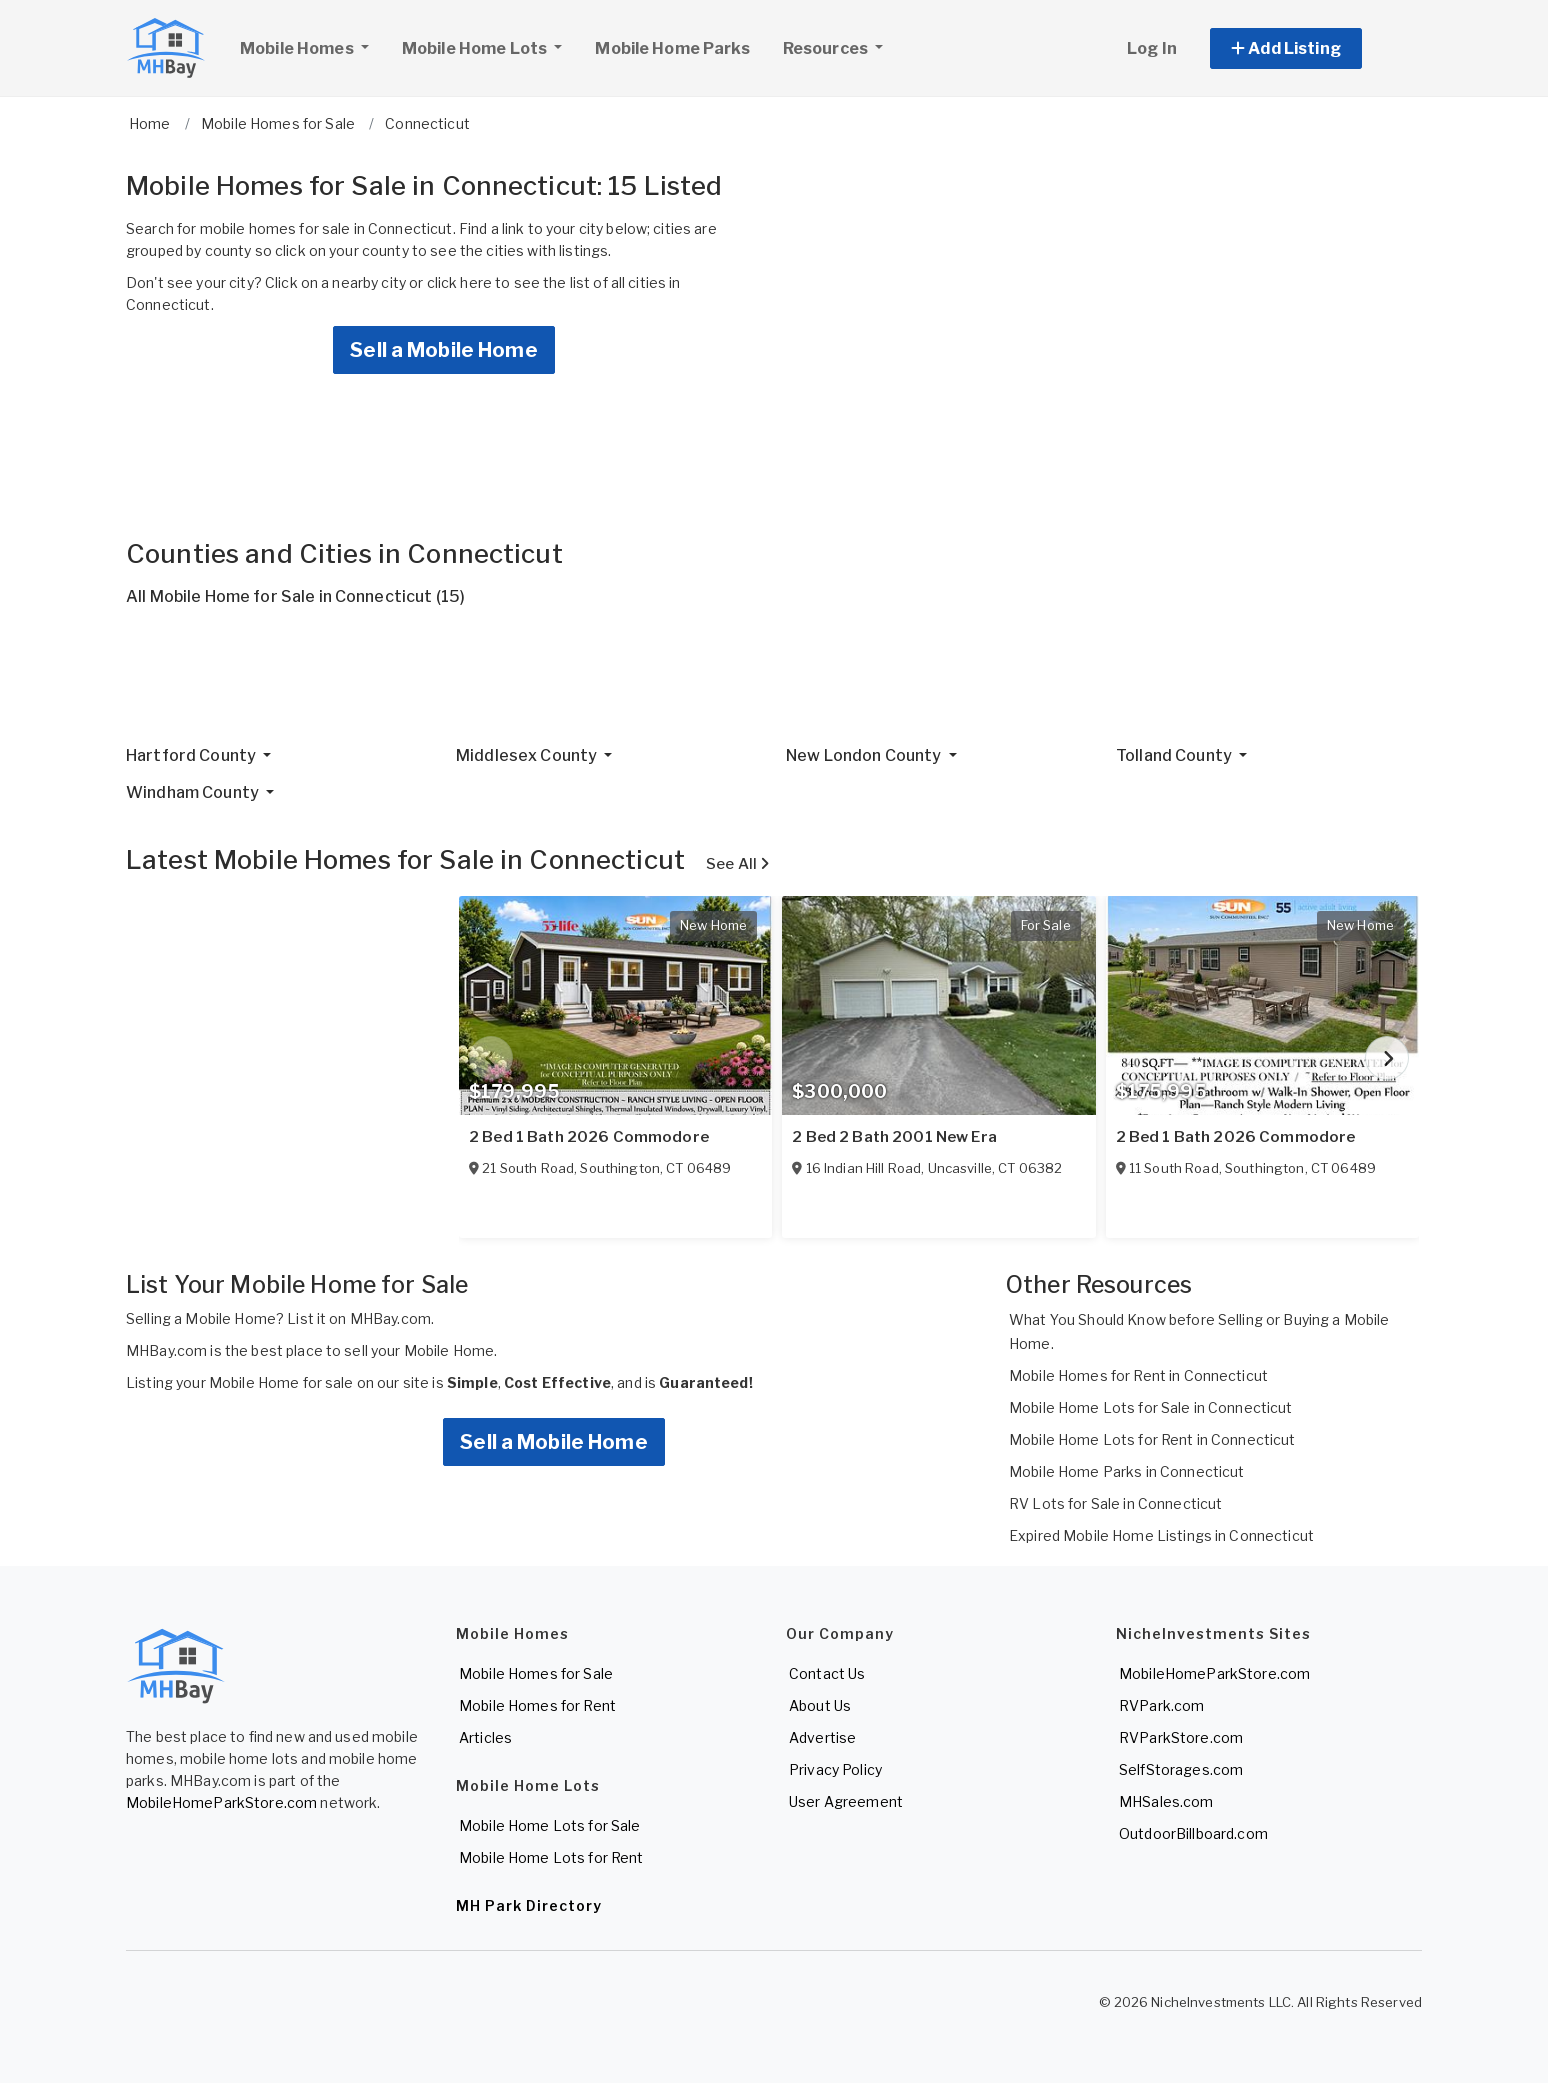 This screenshot has width=1548, height=2083. I want to click on See All, so click(737, 864).